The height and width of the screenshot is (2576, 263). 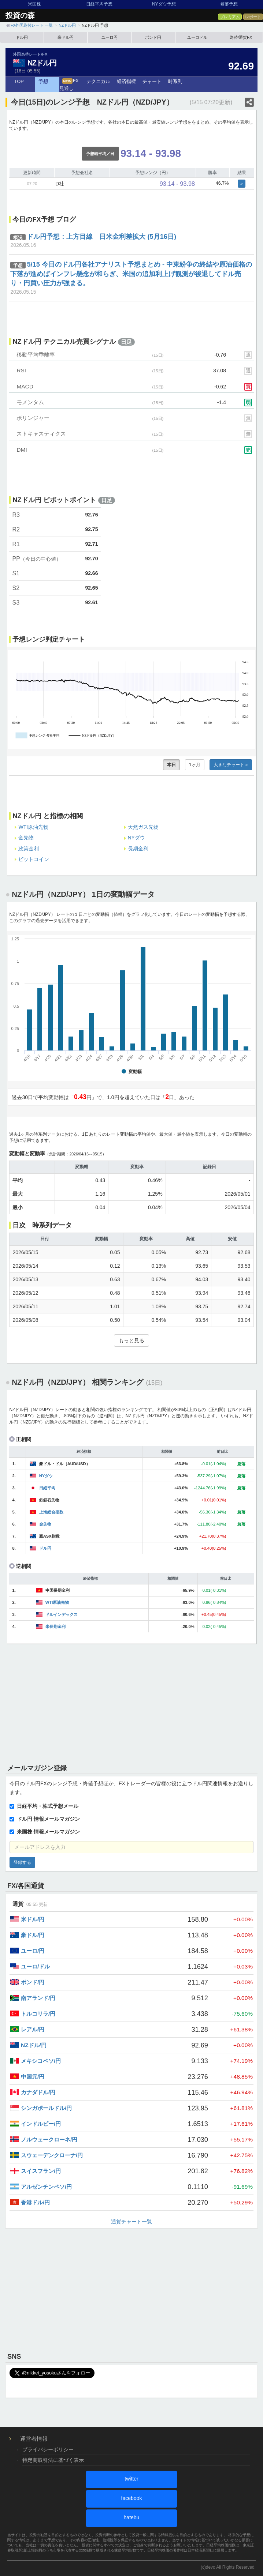 What do you see at coordinates (138, 848) in the screenshot?
I see `長期金利` at bounding box center [138, 848].